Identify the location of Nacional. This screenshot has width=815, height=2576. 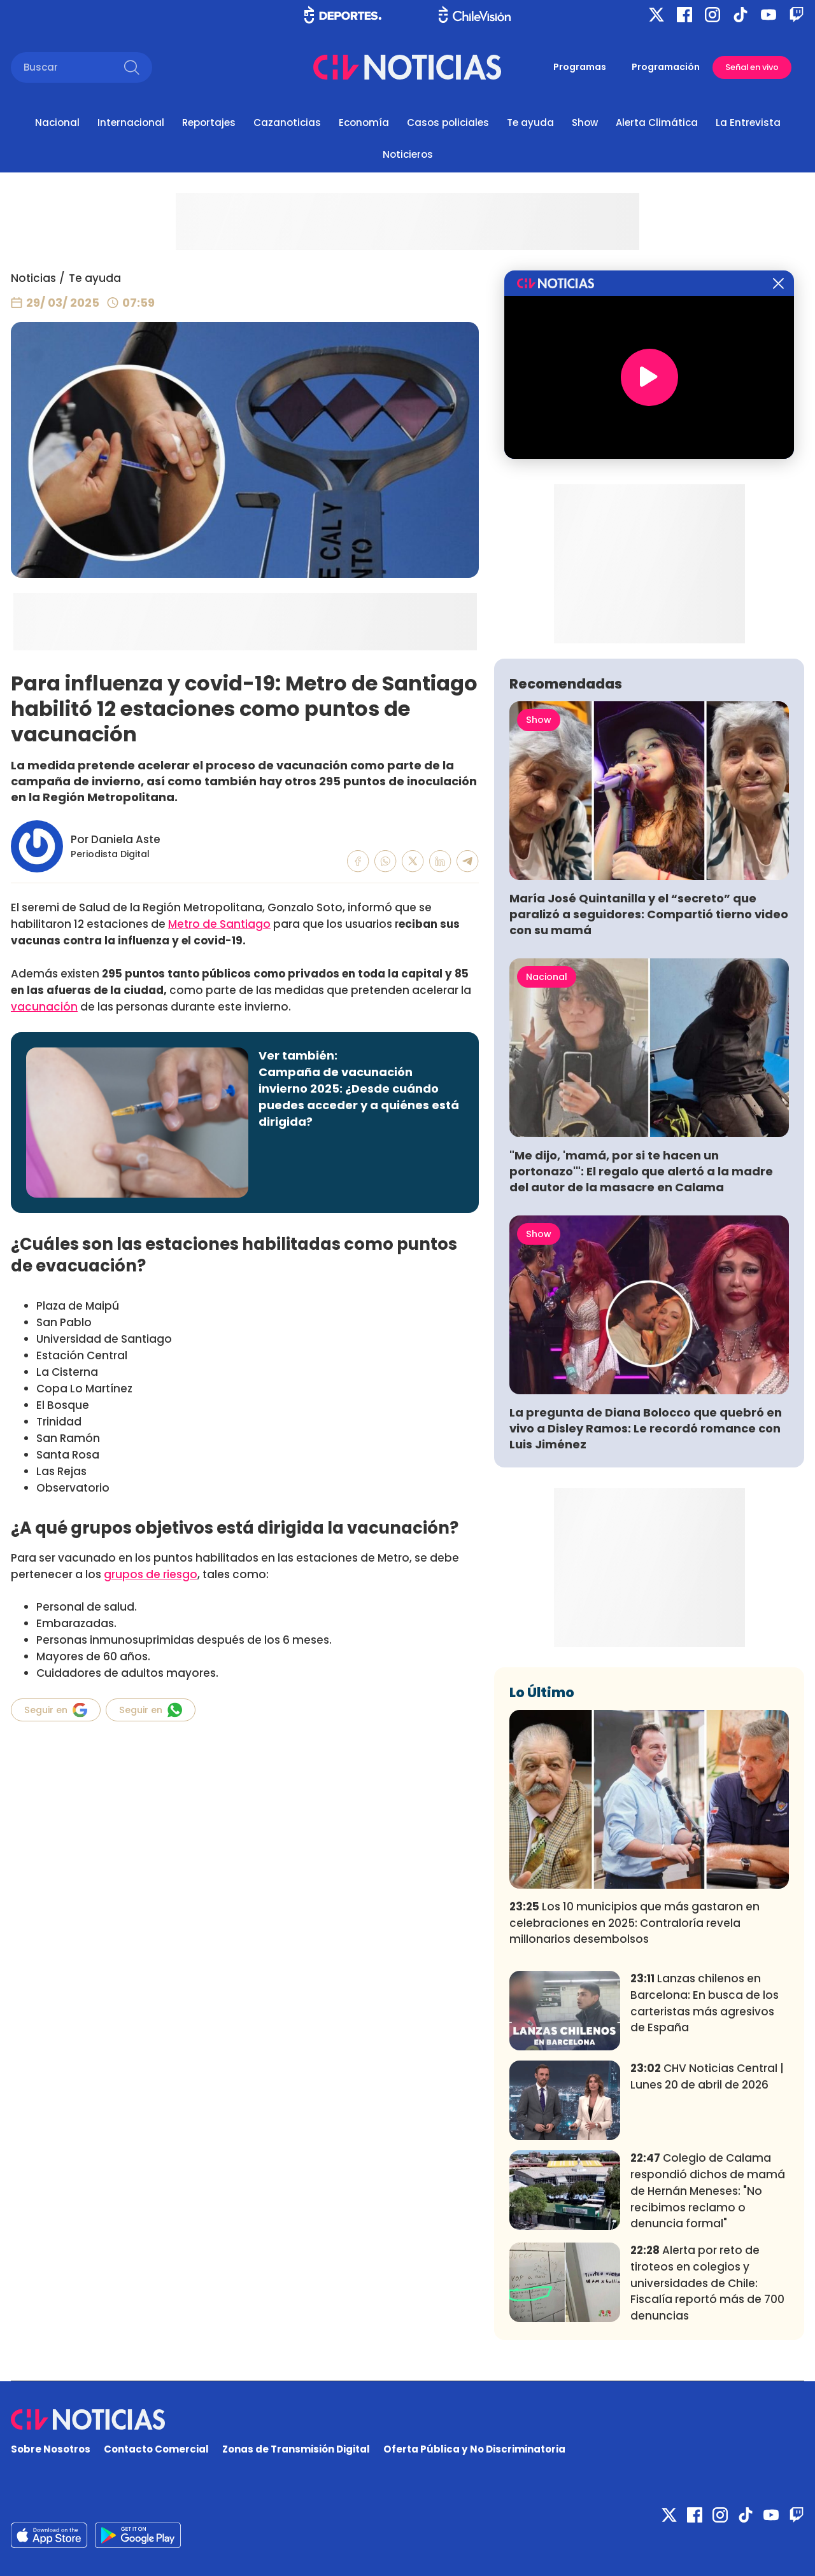
(57, 122).